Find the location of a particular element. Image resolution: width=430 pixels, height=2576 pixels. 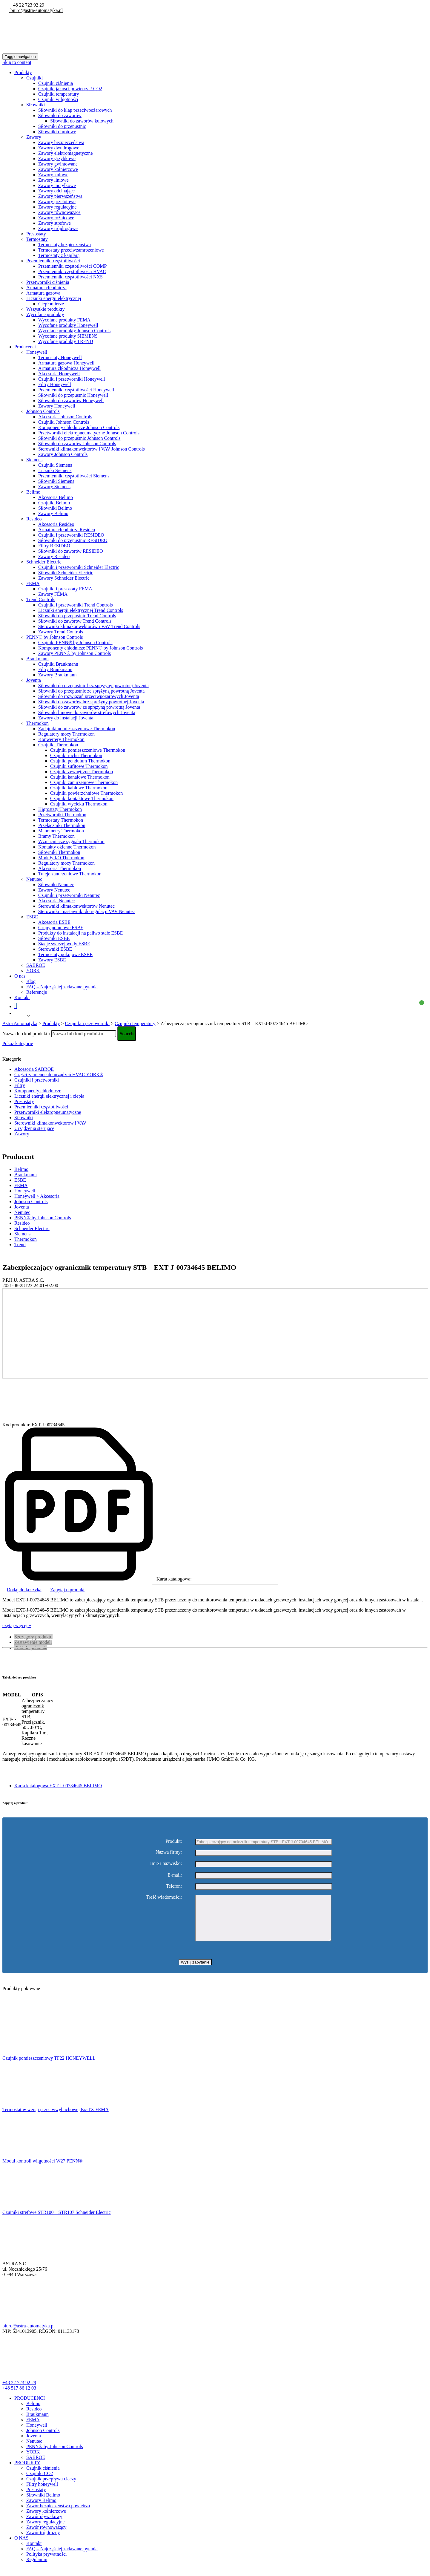

Filtry Honeywell is located at coordinates (54, 384).